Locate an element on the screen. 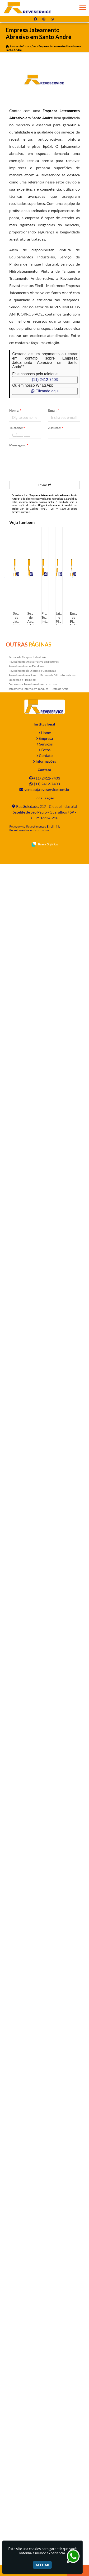 Image resolution: width=89 pixels, height=2576 pixels. Revestimento Anticorrosivo em reatores is located at coordinates (34, 2373).